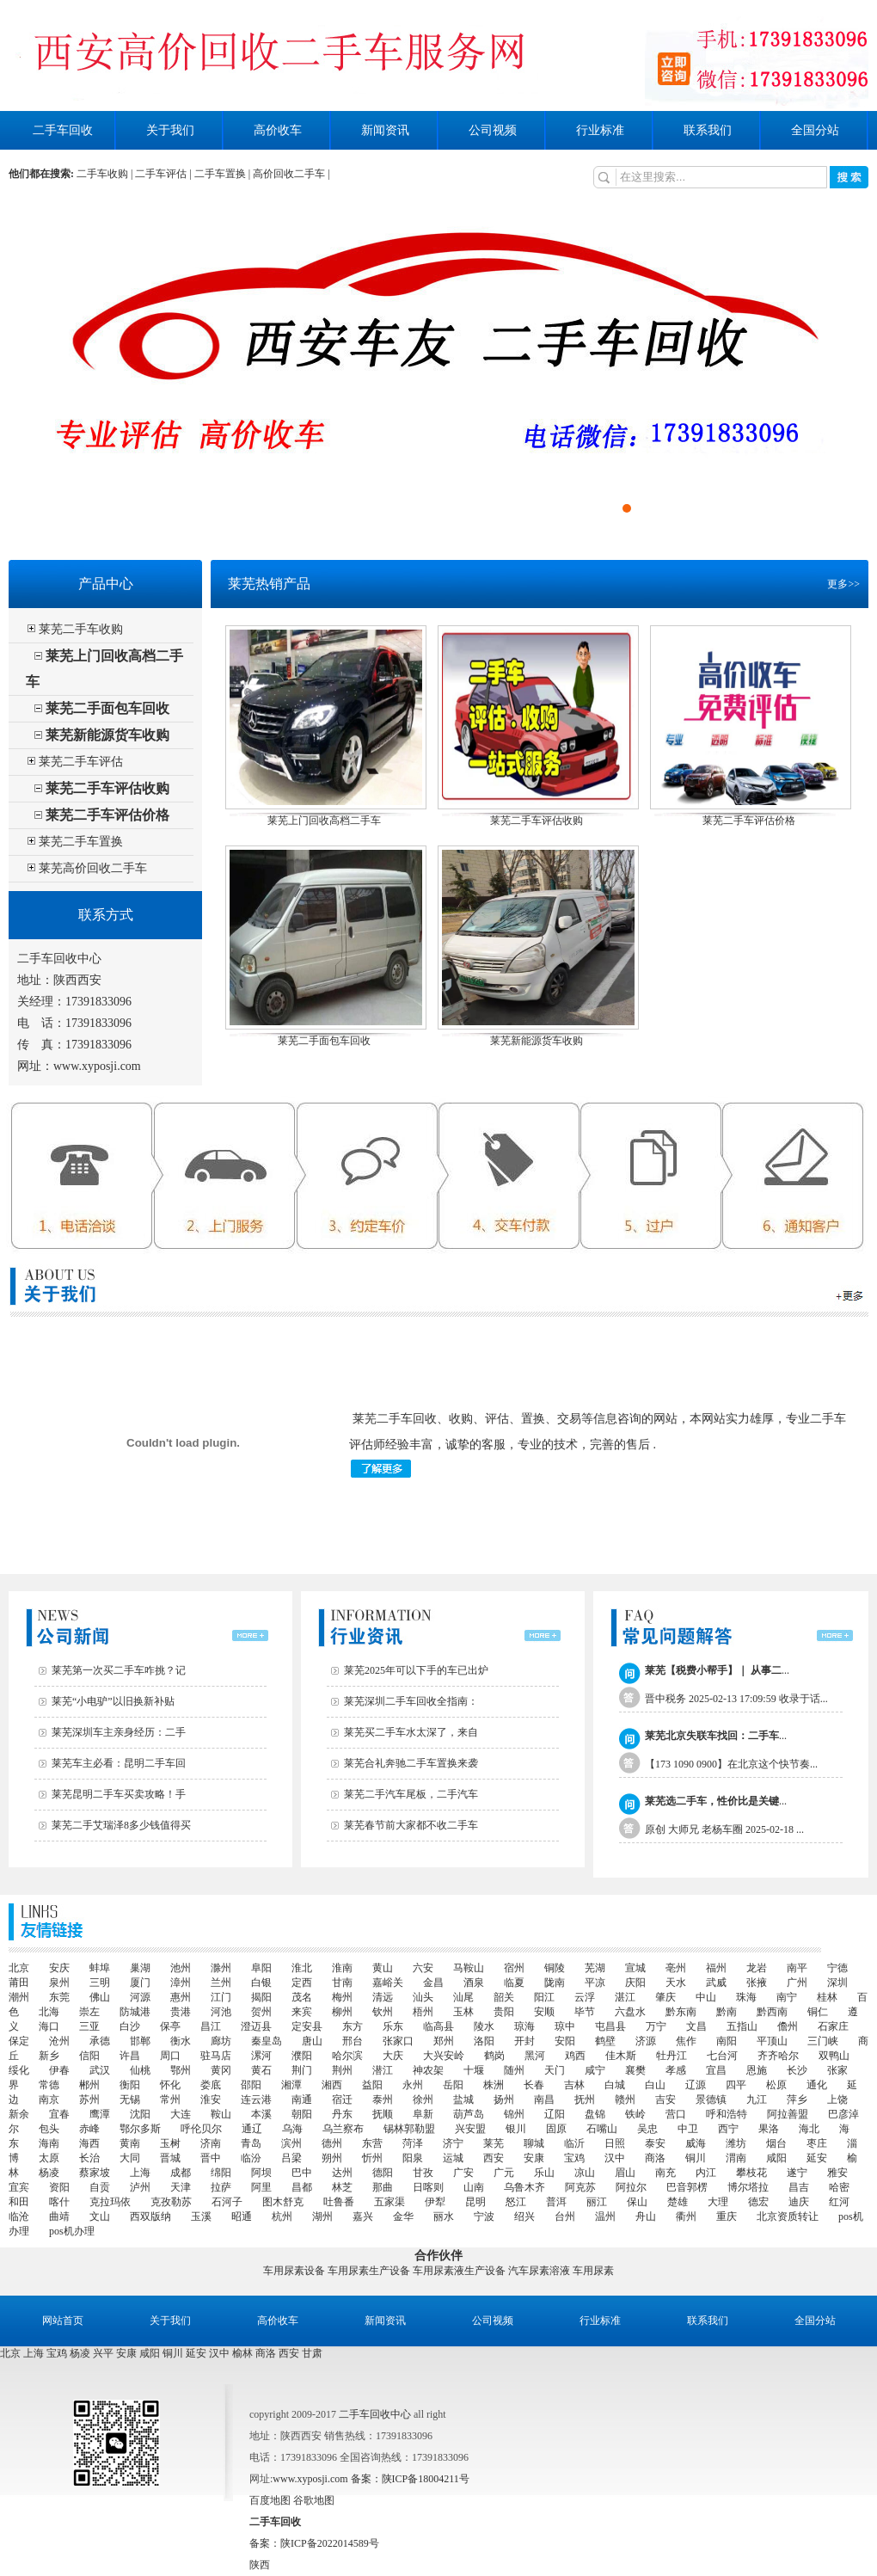 The height and width of the screenshot is (2576, 877). Describe the element at coordinates (342, 2012) in the screenshot. I see `柳州` at that location.